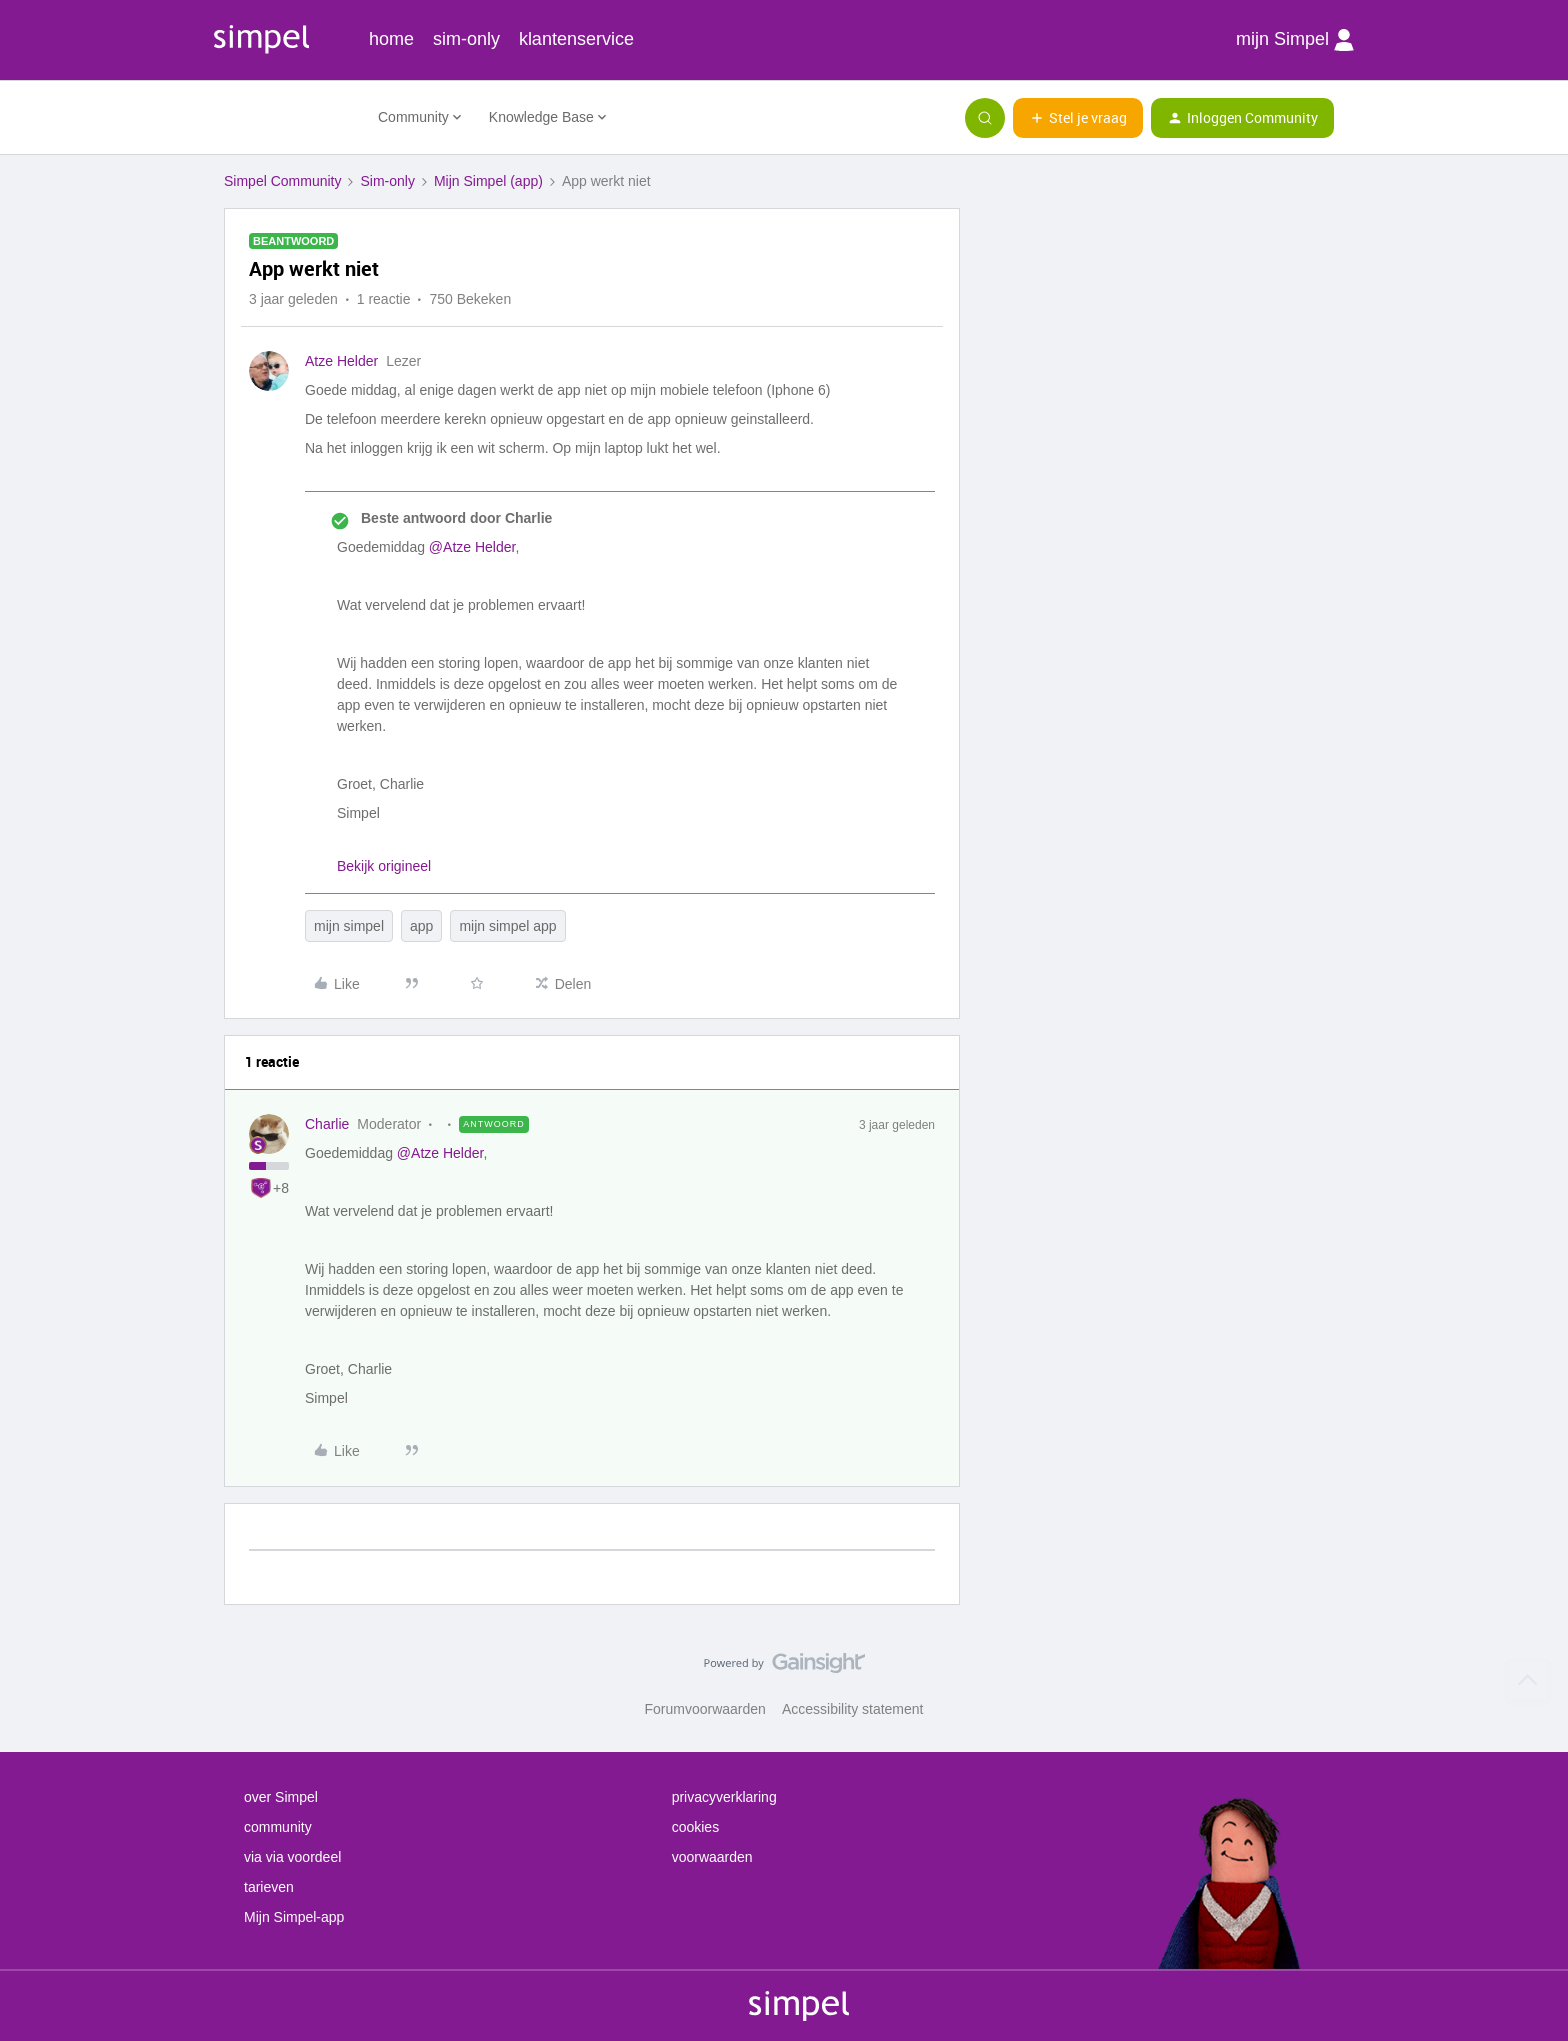  Describe the element at coordinates (294, 1917) in the screenshot. I see `Mijn Simpel-app` at that location.